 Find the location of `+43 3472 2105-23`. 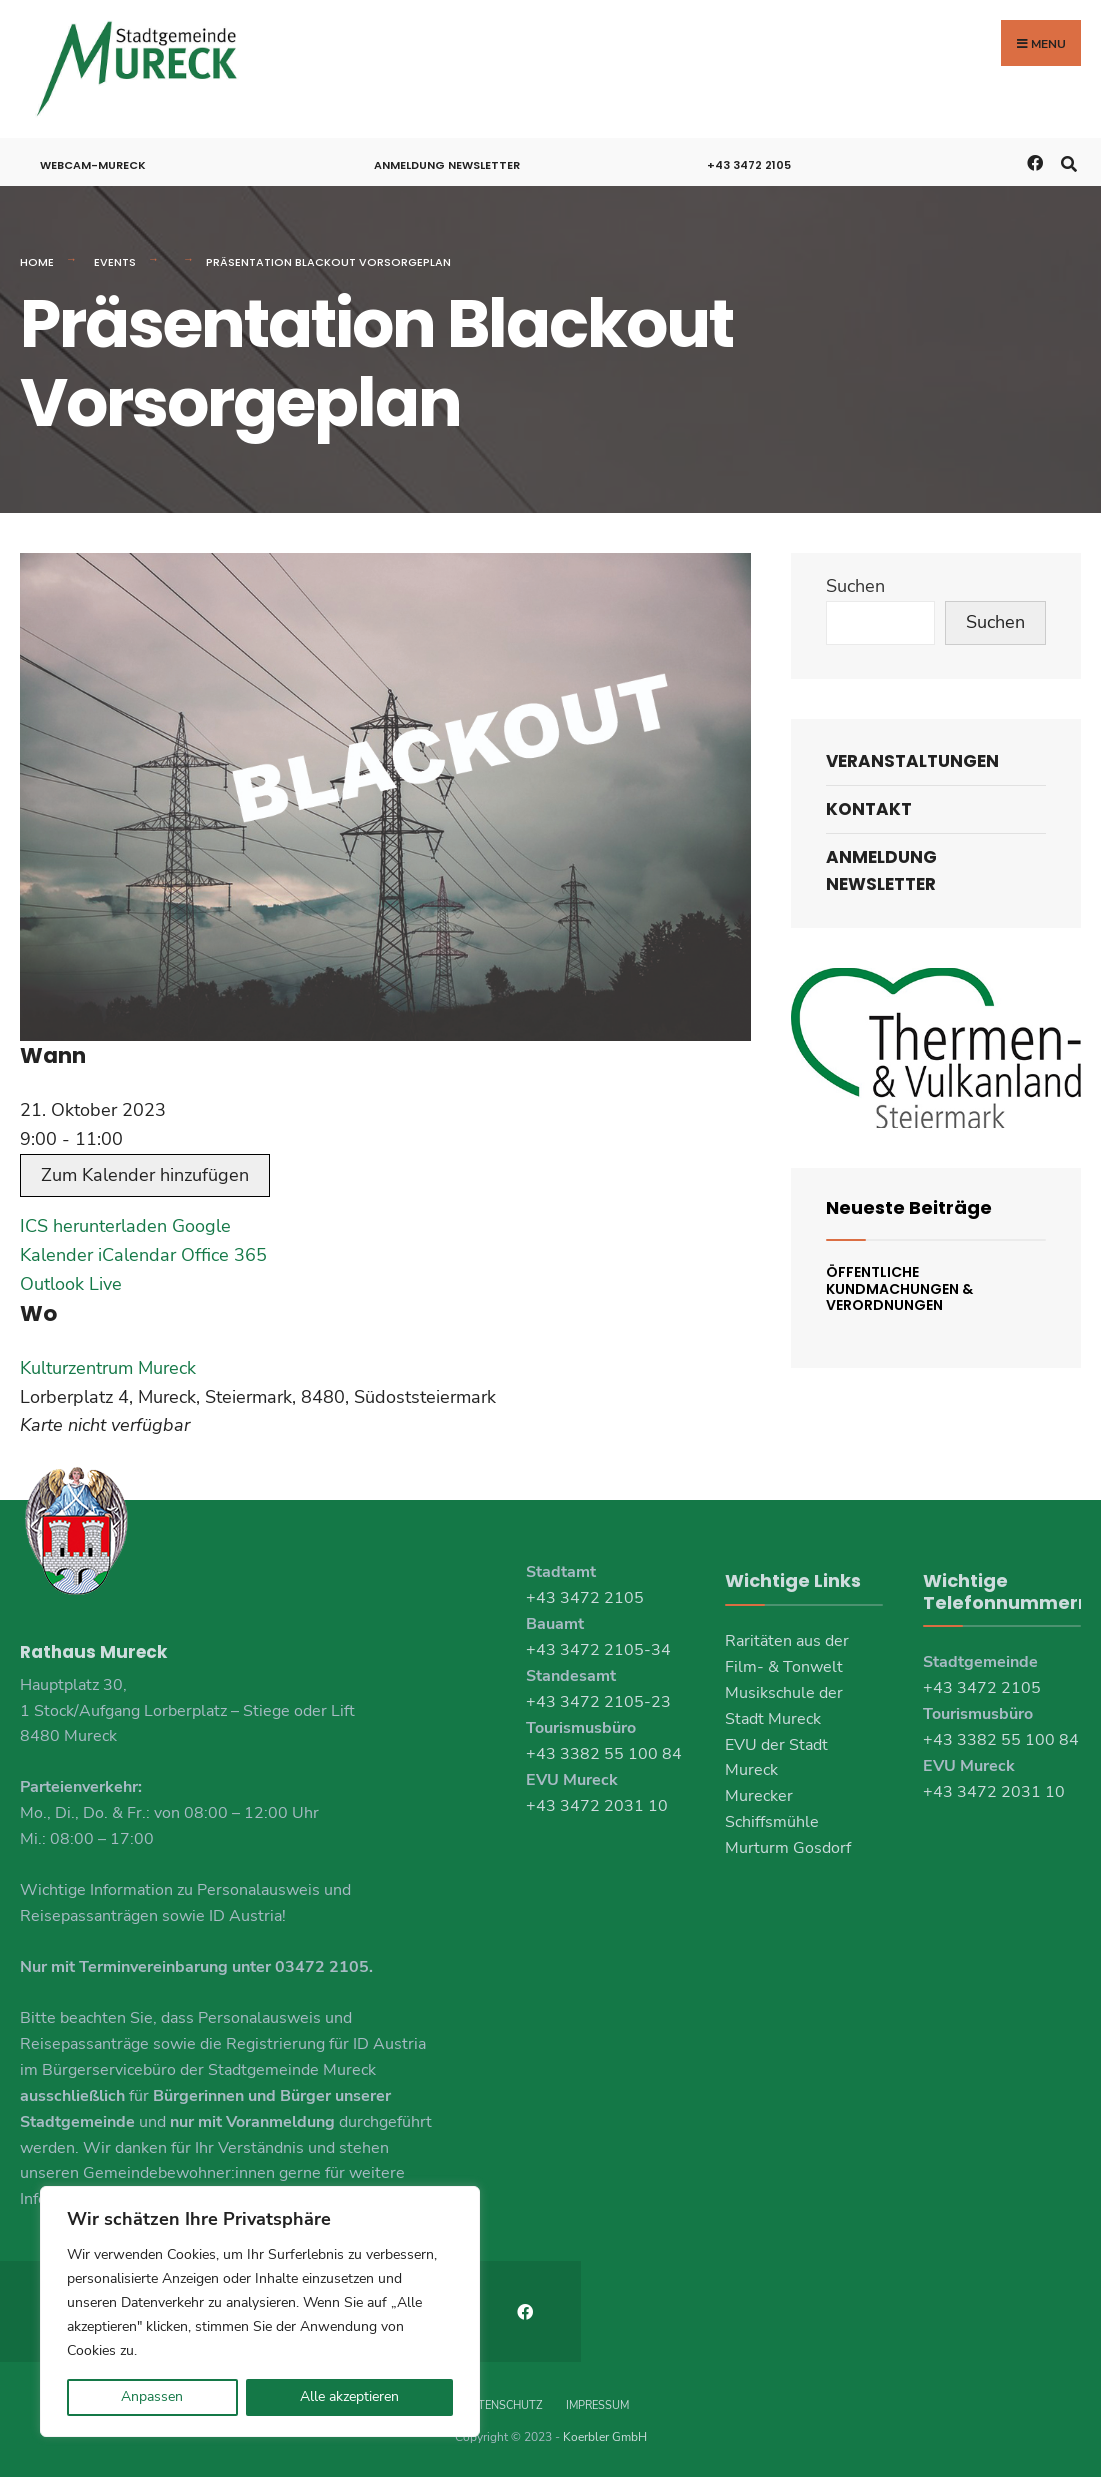

+43 3472 2105-23 is located at coordinates (598, 1702).